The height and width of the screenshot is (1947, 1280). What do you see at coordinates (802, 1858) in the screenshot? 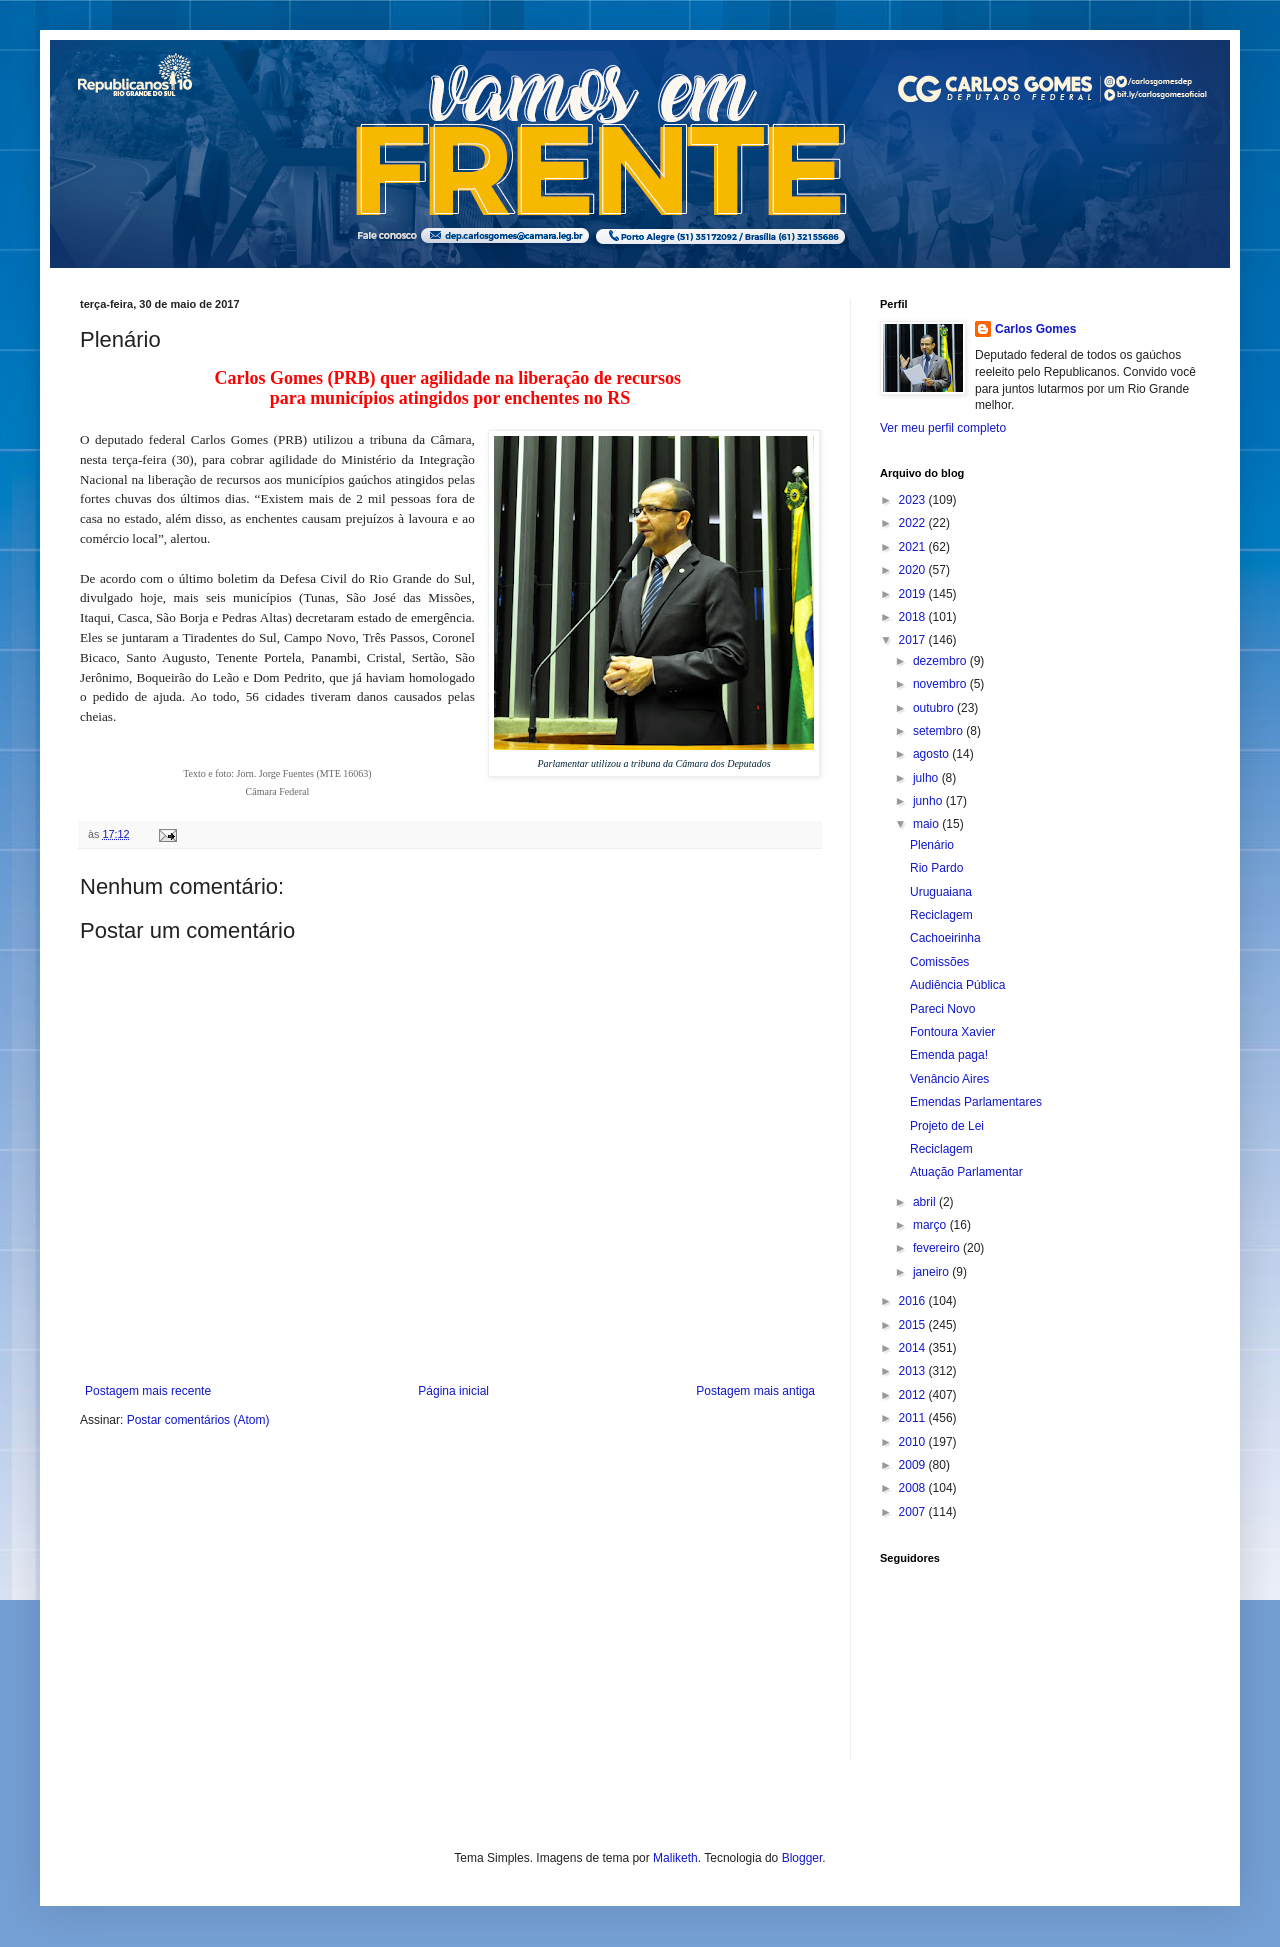
I see `Blogger` at bounding box center [802, 1858].